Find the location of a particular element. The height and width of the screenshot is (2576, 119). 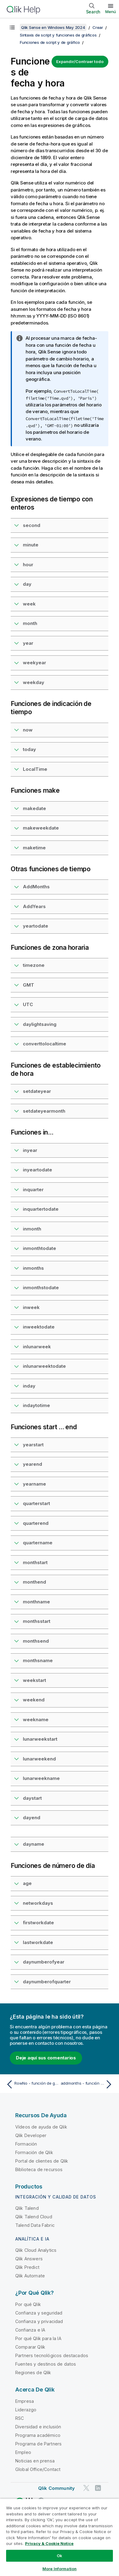

AddMonths is located at coordinates (36, 887).